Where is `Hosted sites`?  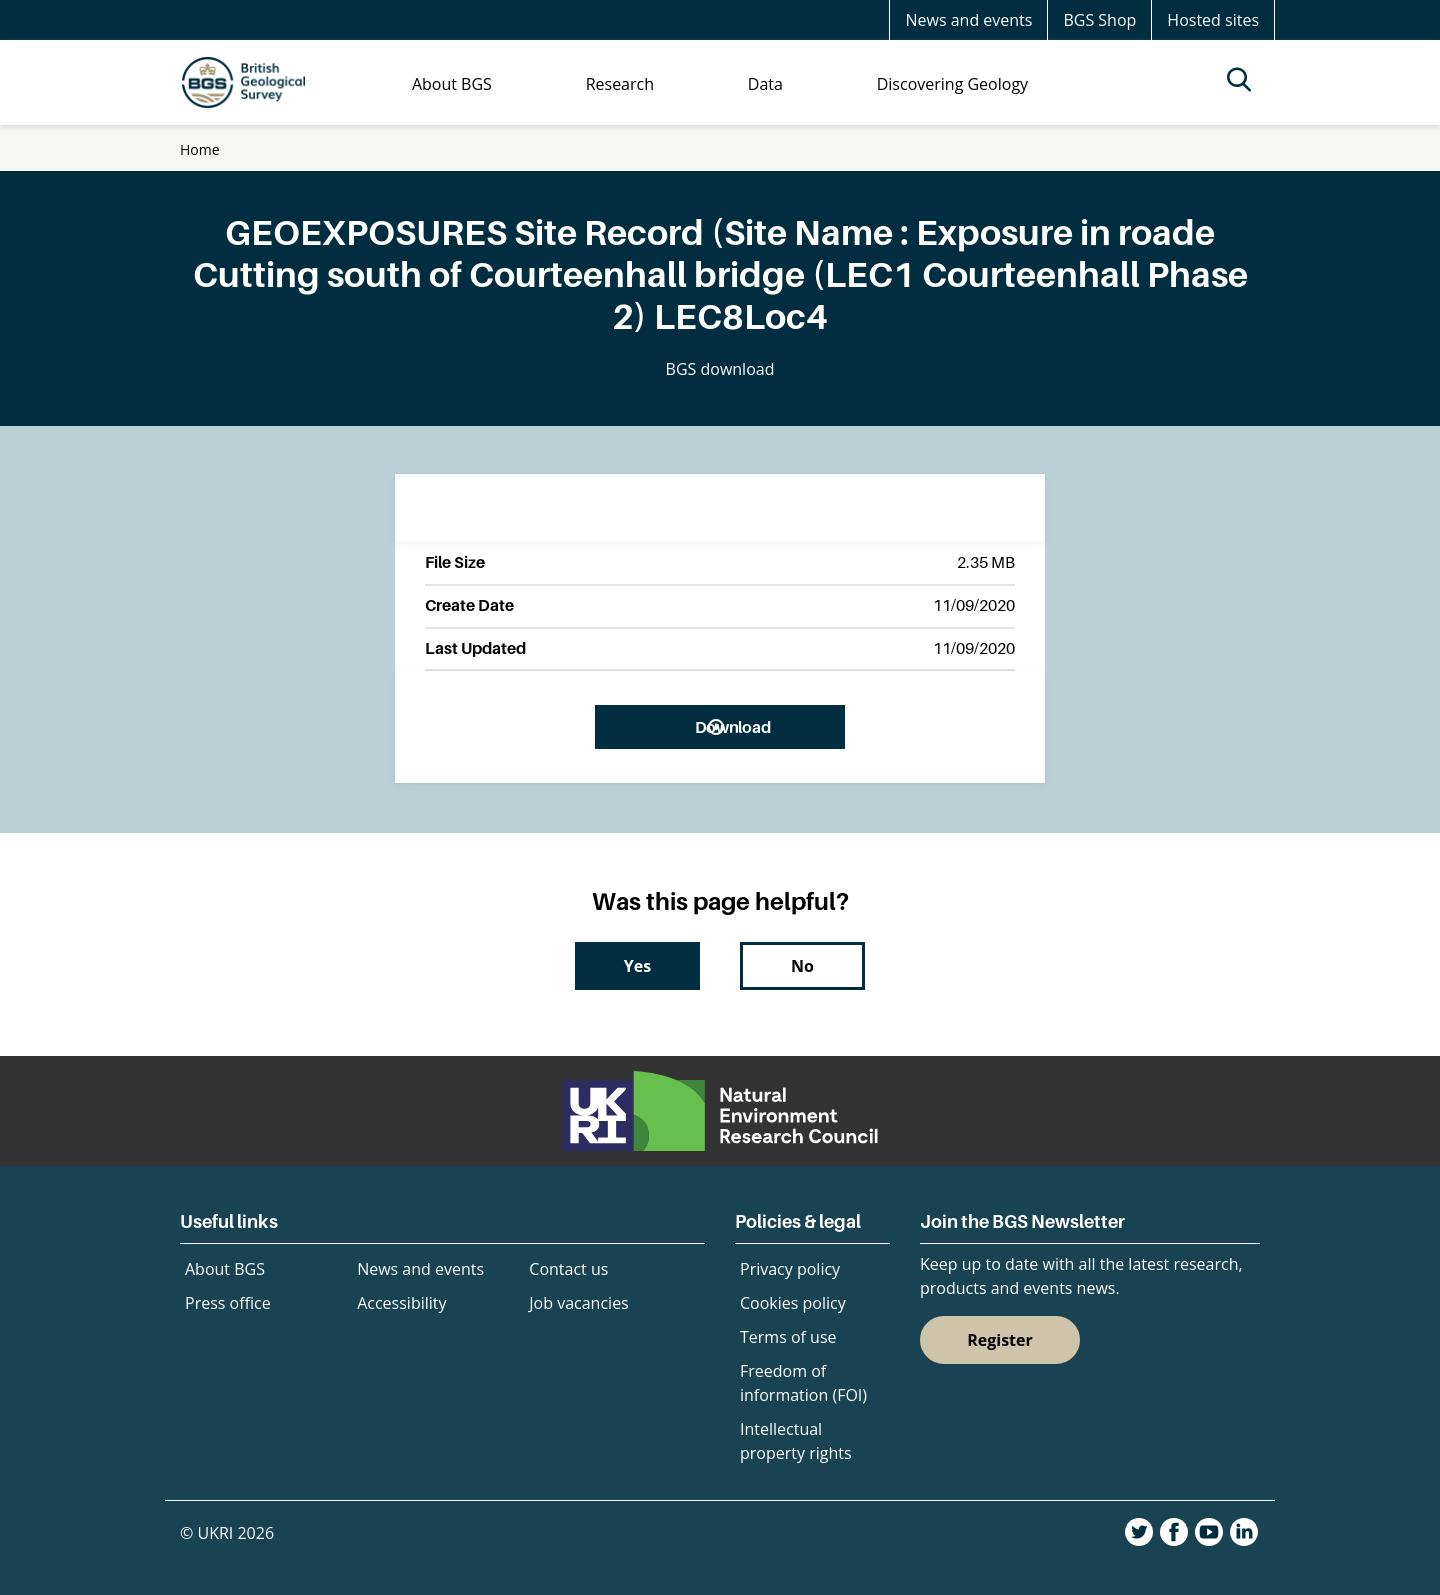 Hosted sites is located at coordinates (1213, 20).